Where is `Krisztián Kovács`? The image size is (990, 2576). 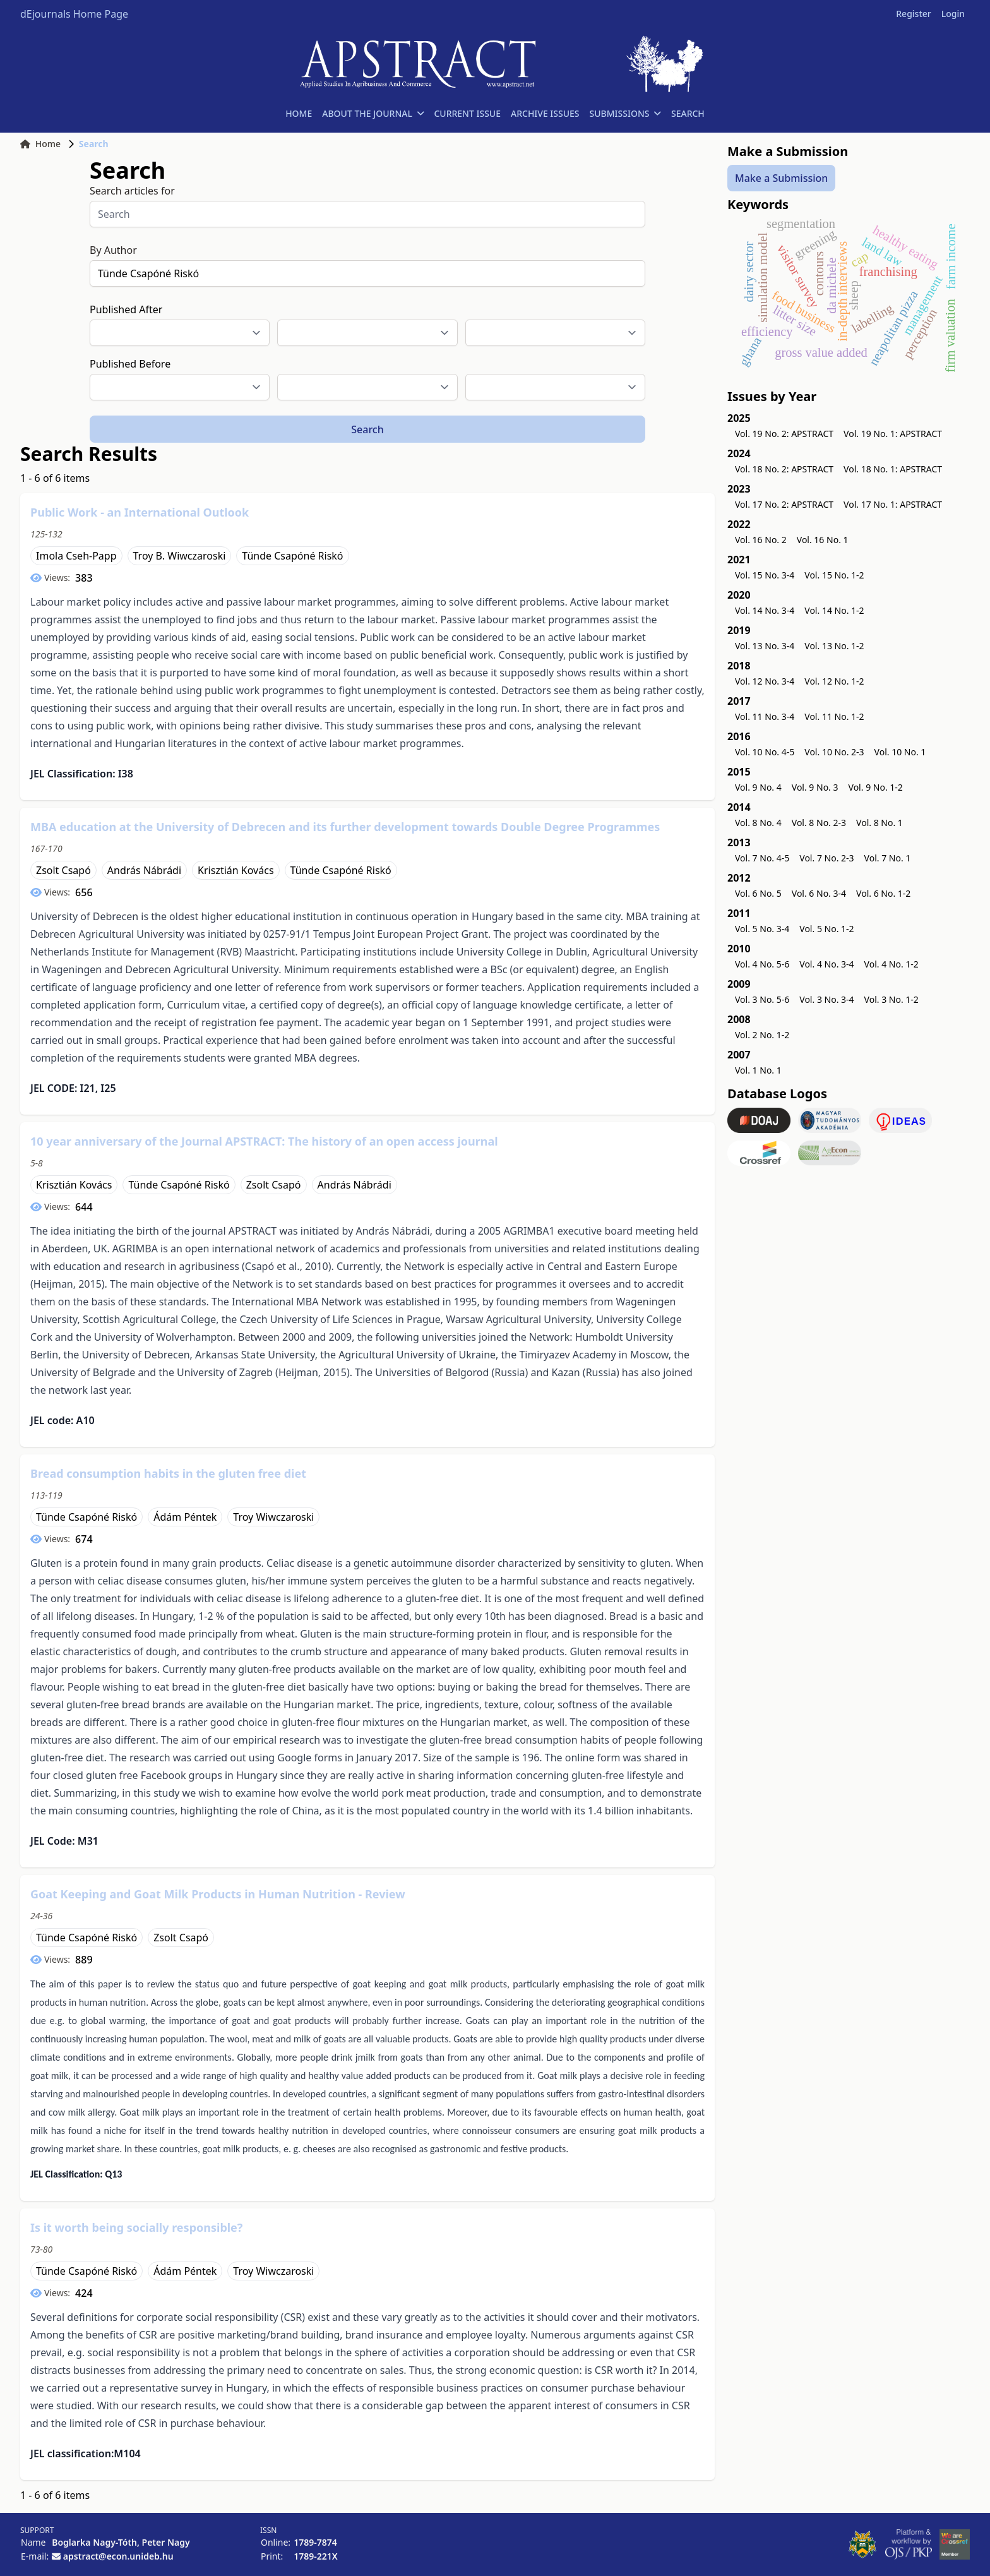 Krisztián Kovács is located at coordinates (235, 870).